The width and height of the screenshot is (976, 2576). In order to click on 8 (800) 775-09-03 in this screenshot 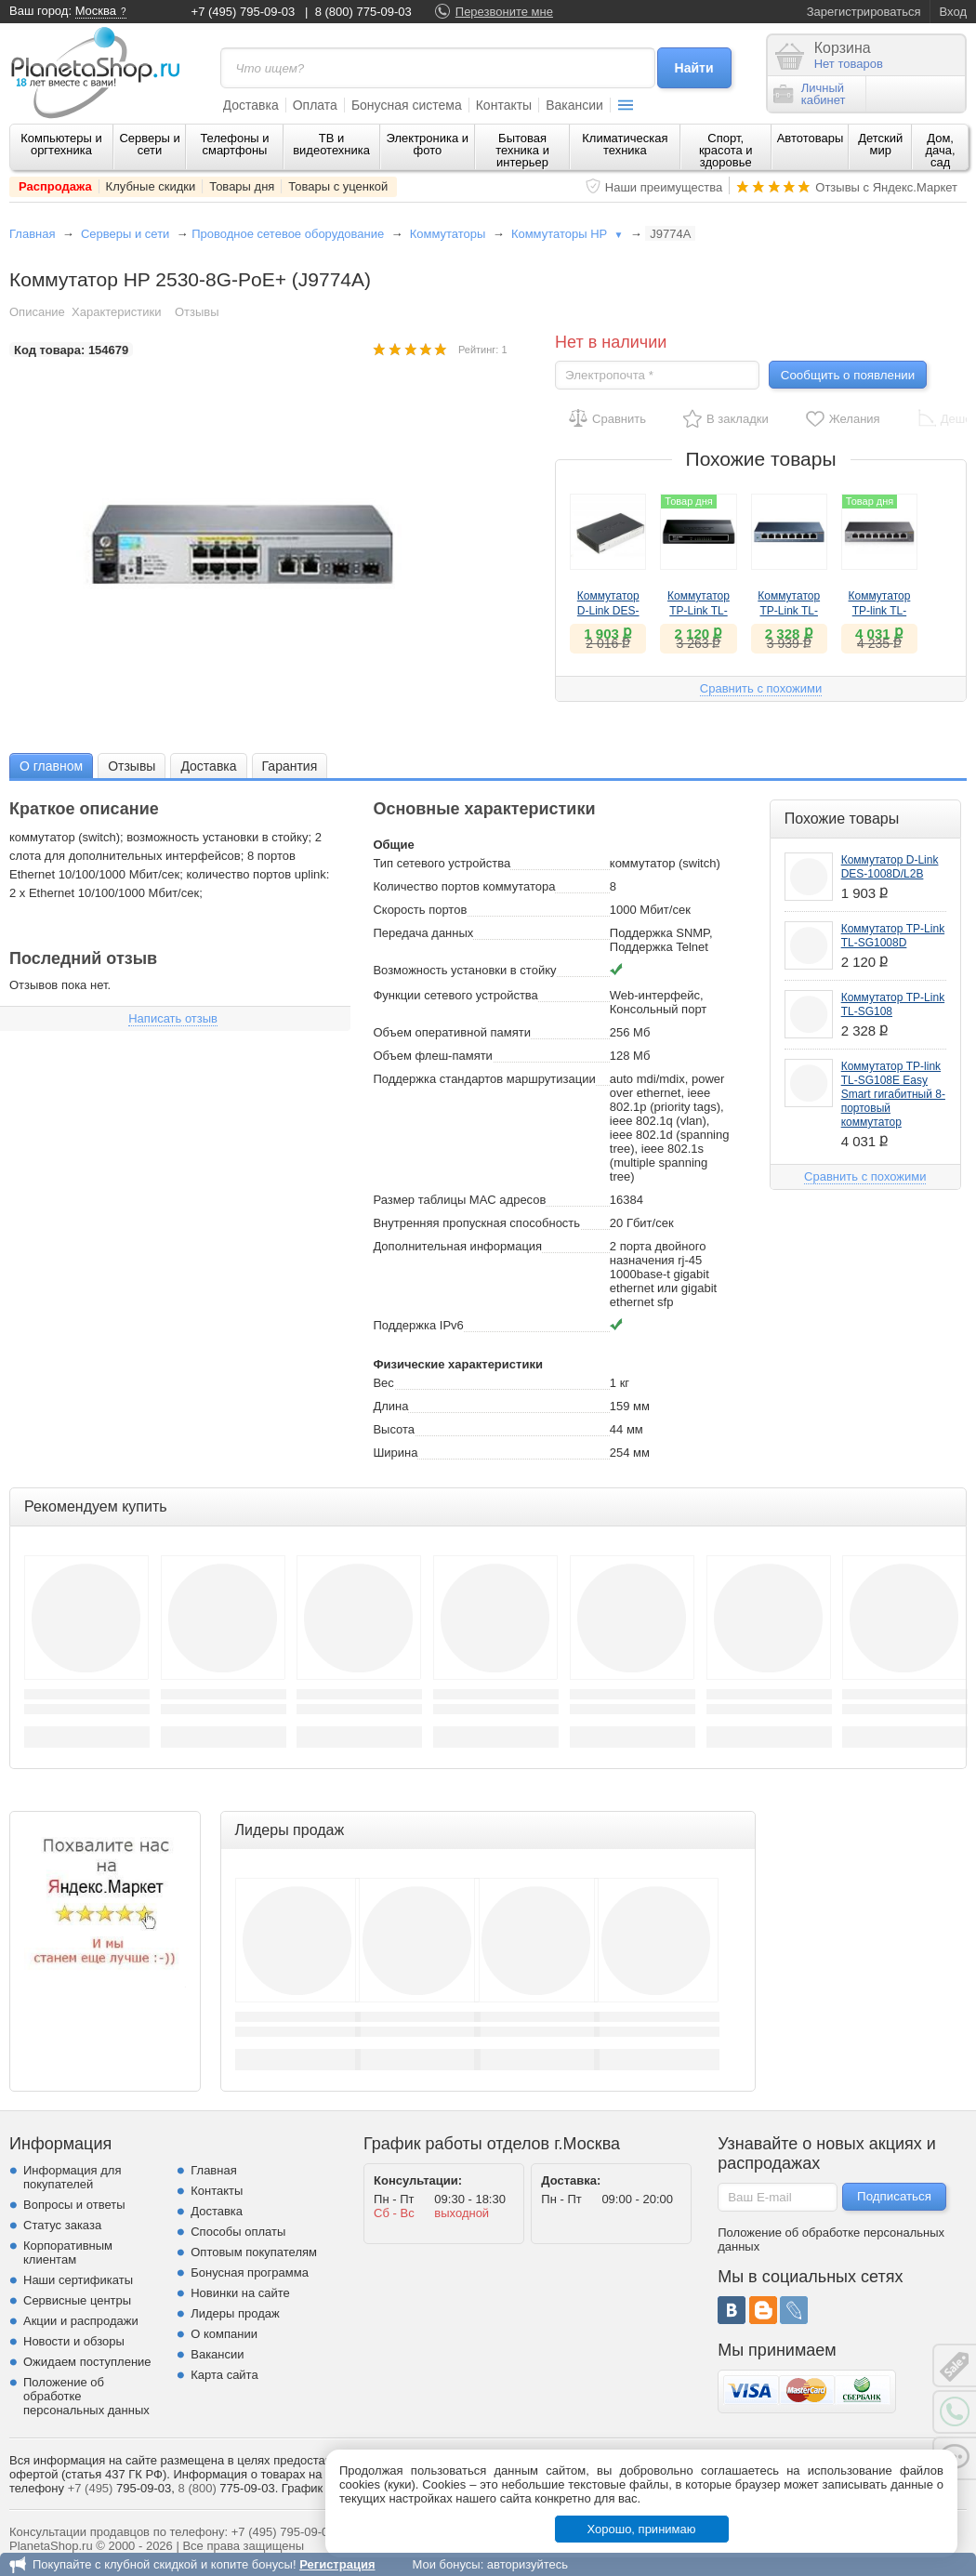, I will do `click(363, 12)`.